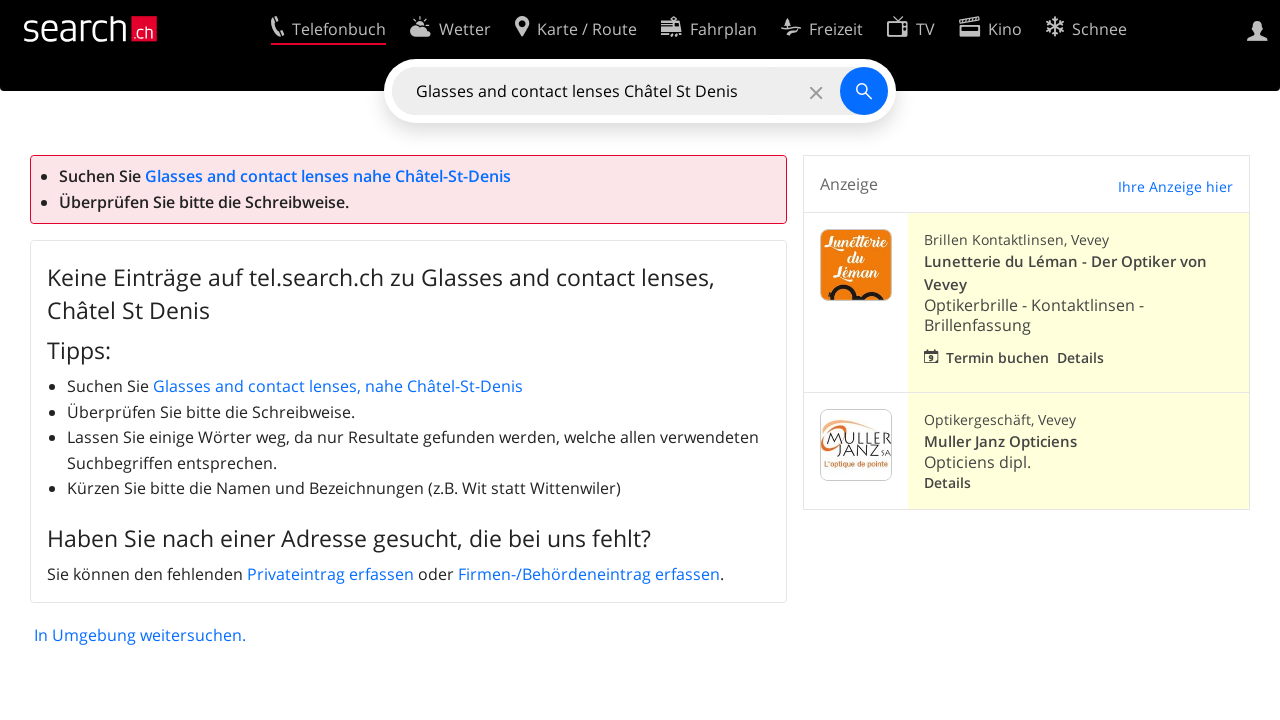  Describe the element at coordinates (140, 635) in the screenshot. I see `In Umgebung weitersuchen.` at that location.